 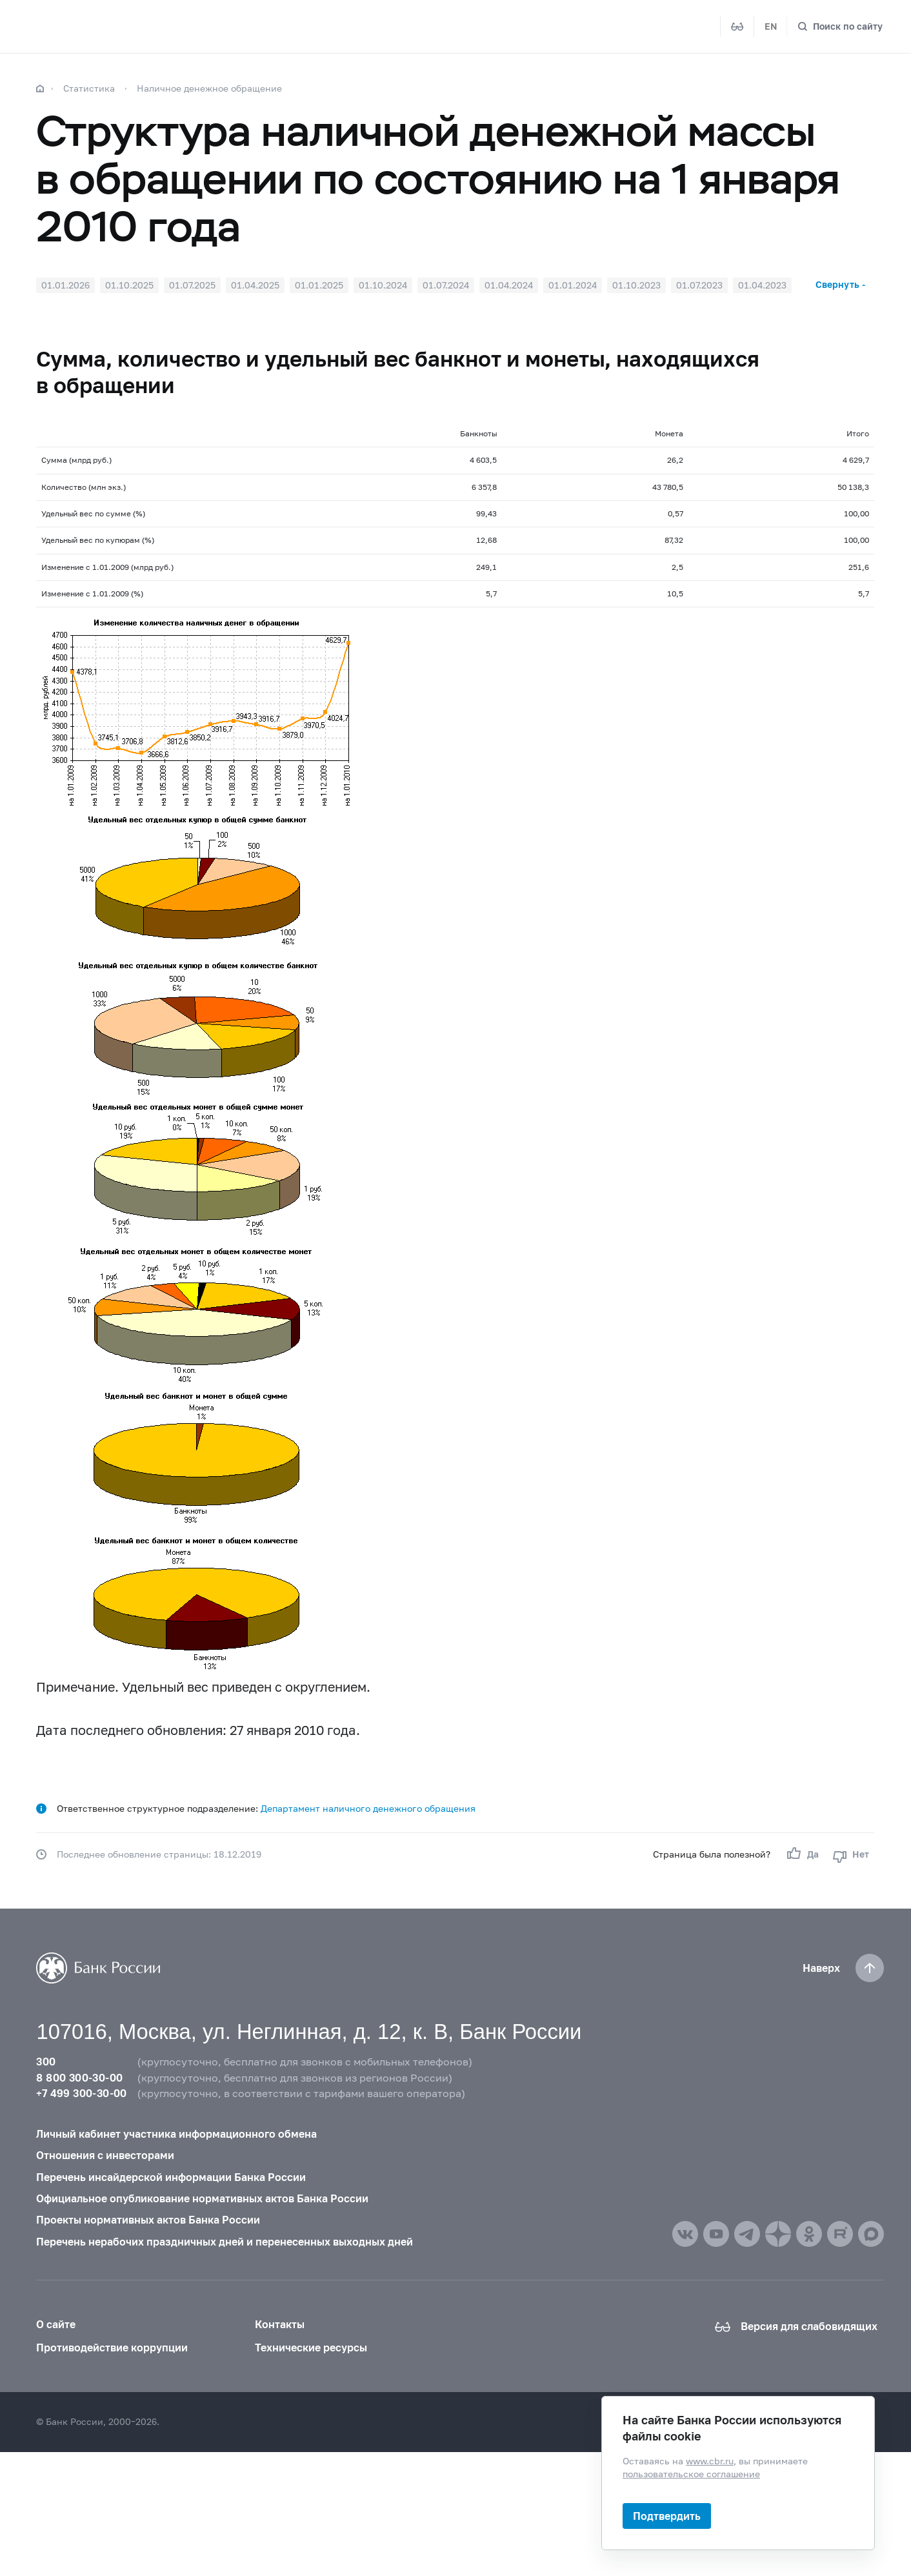 I want to click on 01.10.2025, so click(x=129, y=284).